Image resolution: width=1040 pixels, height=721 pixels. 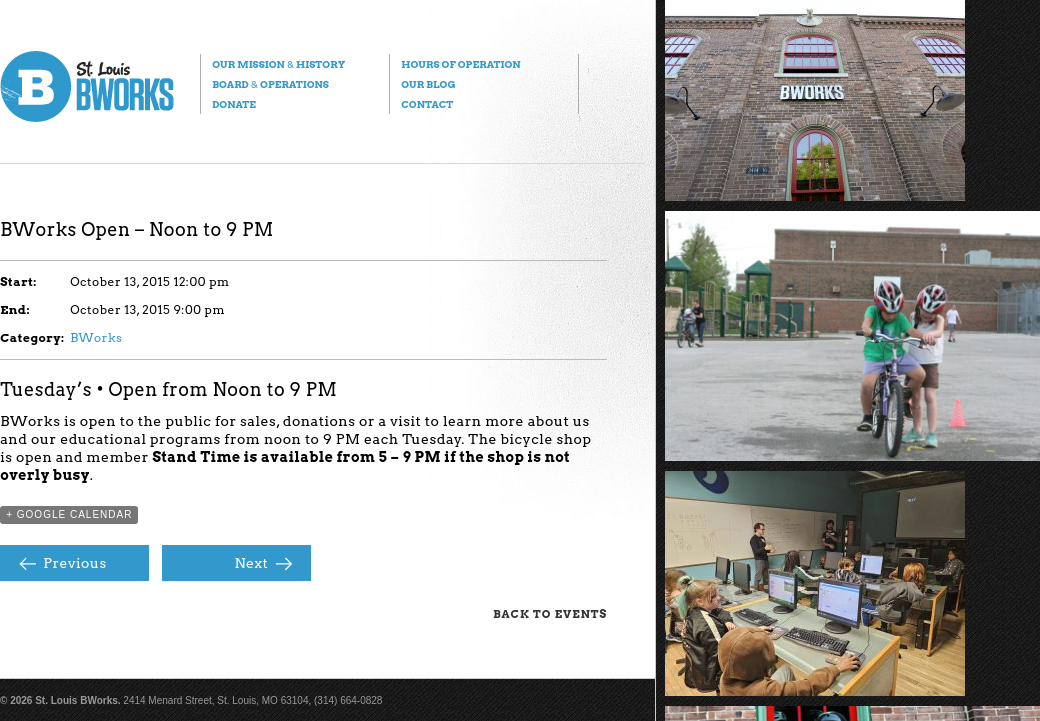 I want to click on Hours of Operation, so click(x=460, y=64).